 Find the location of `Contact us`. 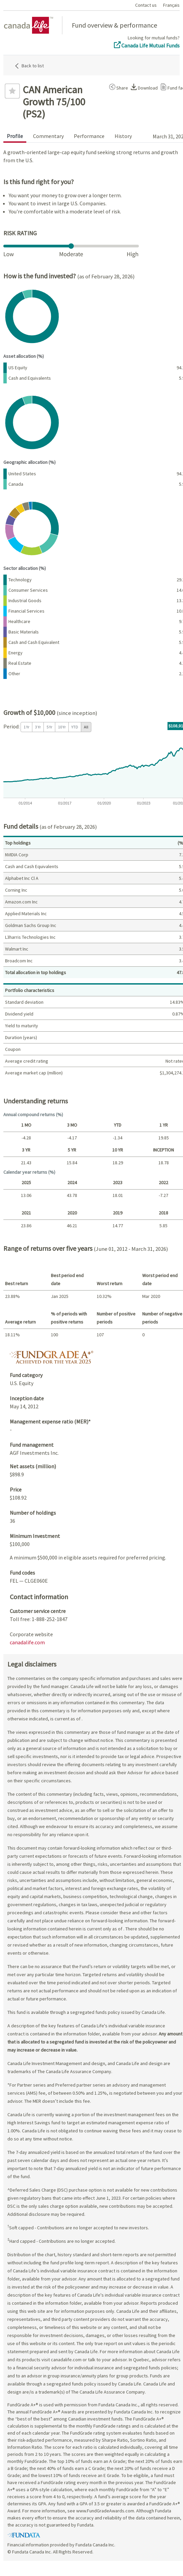

Contact us is located at coordinates (146, 5).